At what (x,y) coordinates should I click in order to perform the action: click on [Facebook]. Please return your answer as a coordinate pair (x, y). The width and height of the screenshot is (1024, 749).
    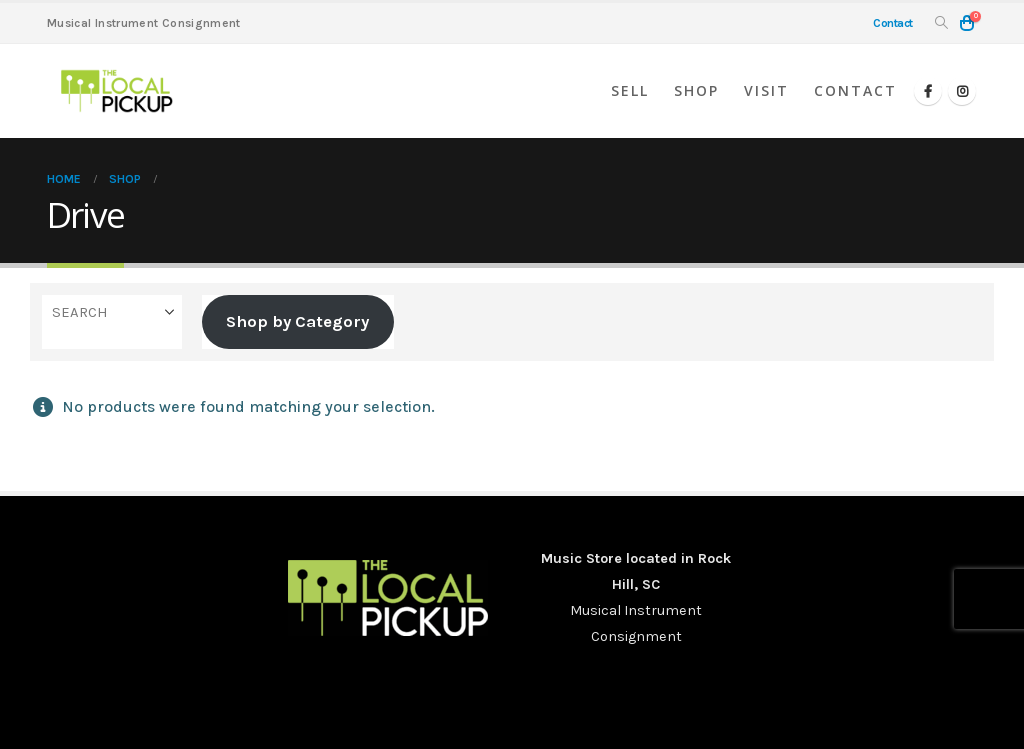
    Looking at the image, I should click on (928, 91).